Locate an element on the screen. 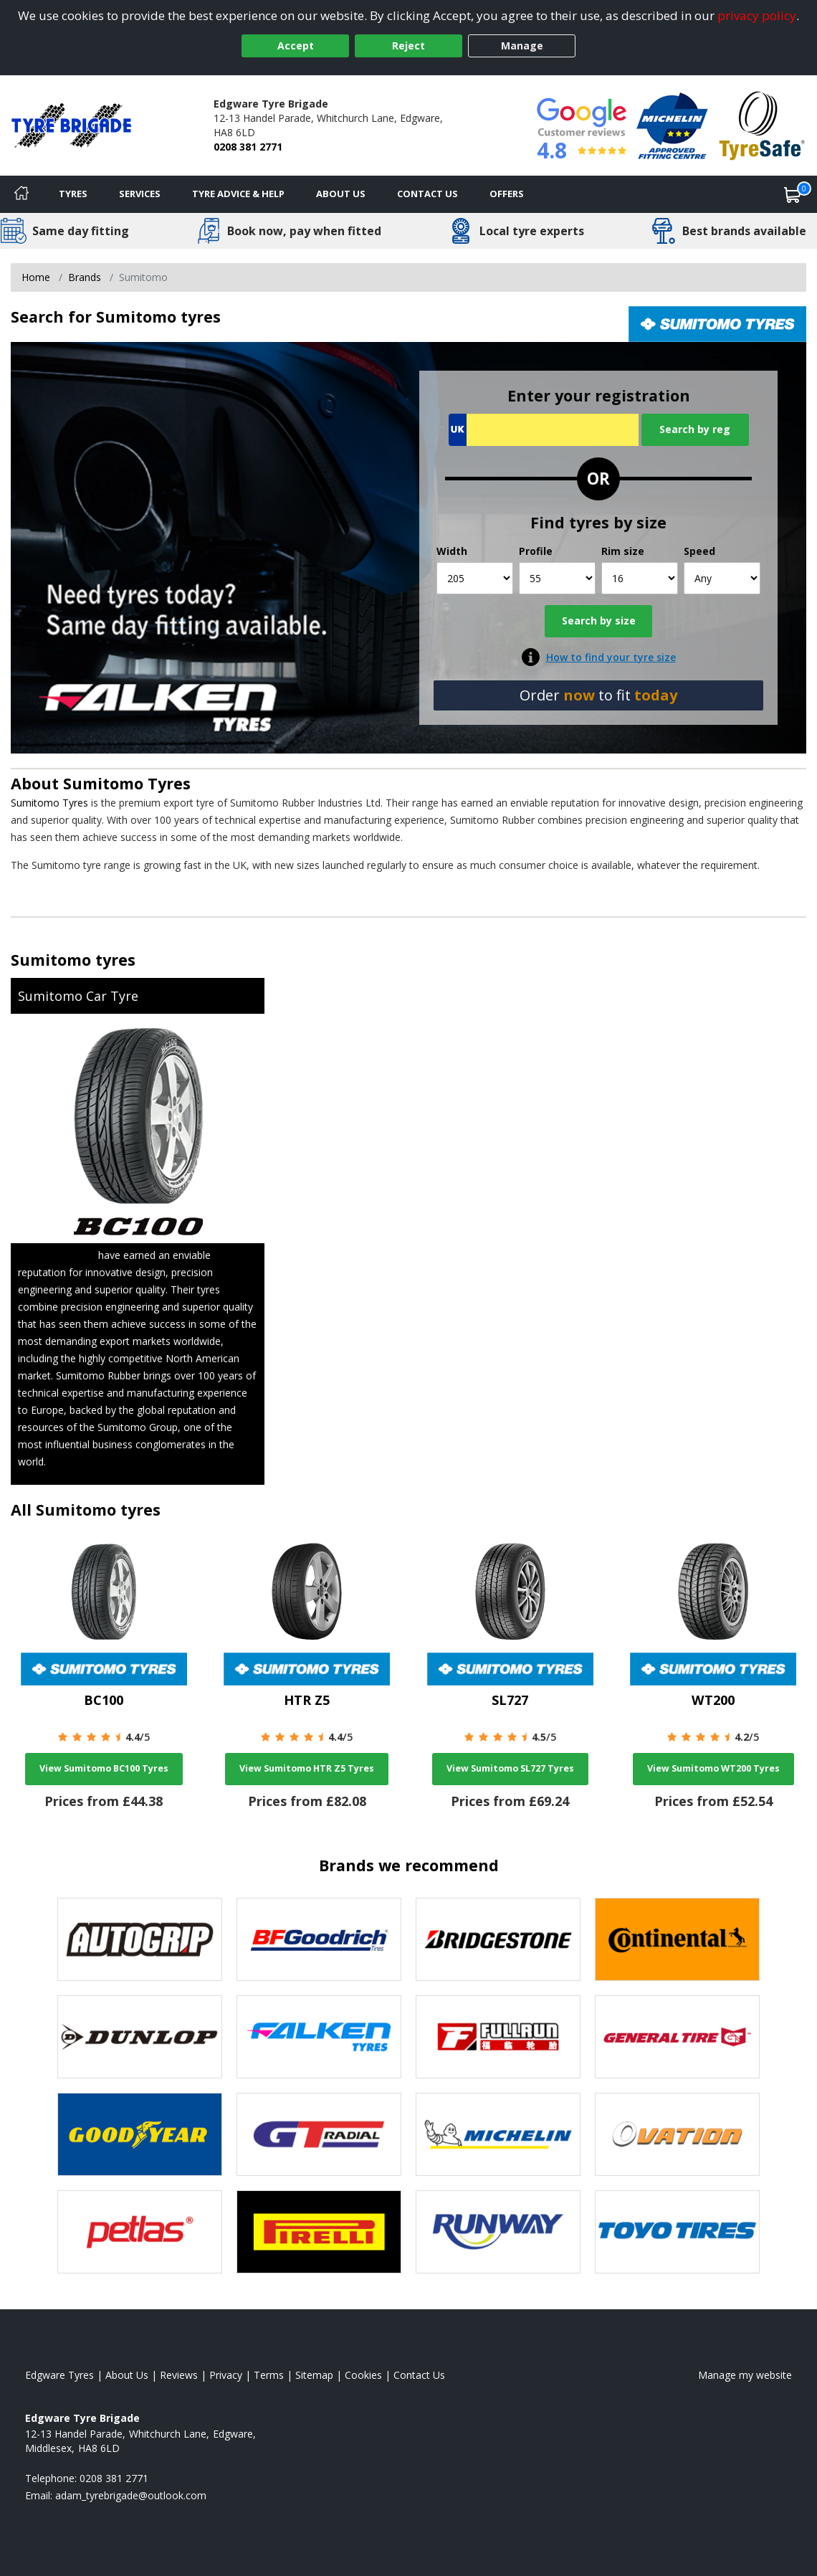 The height and width of the screenshot is (2576, 817). [View Toyo tyres] is located at coordinates (677, 2231).